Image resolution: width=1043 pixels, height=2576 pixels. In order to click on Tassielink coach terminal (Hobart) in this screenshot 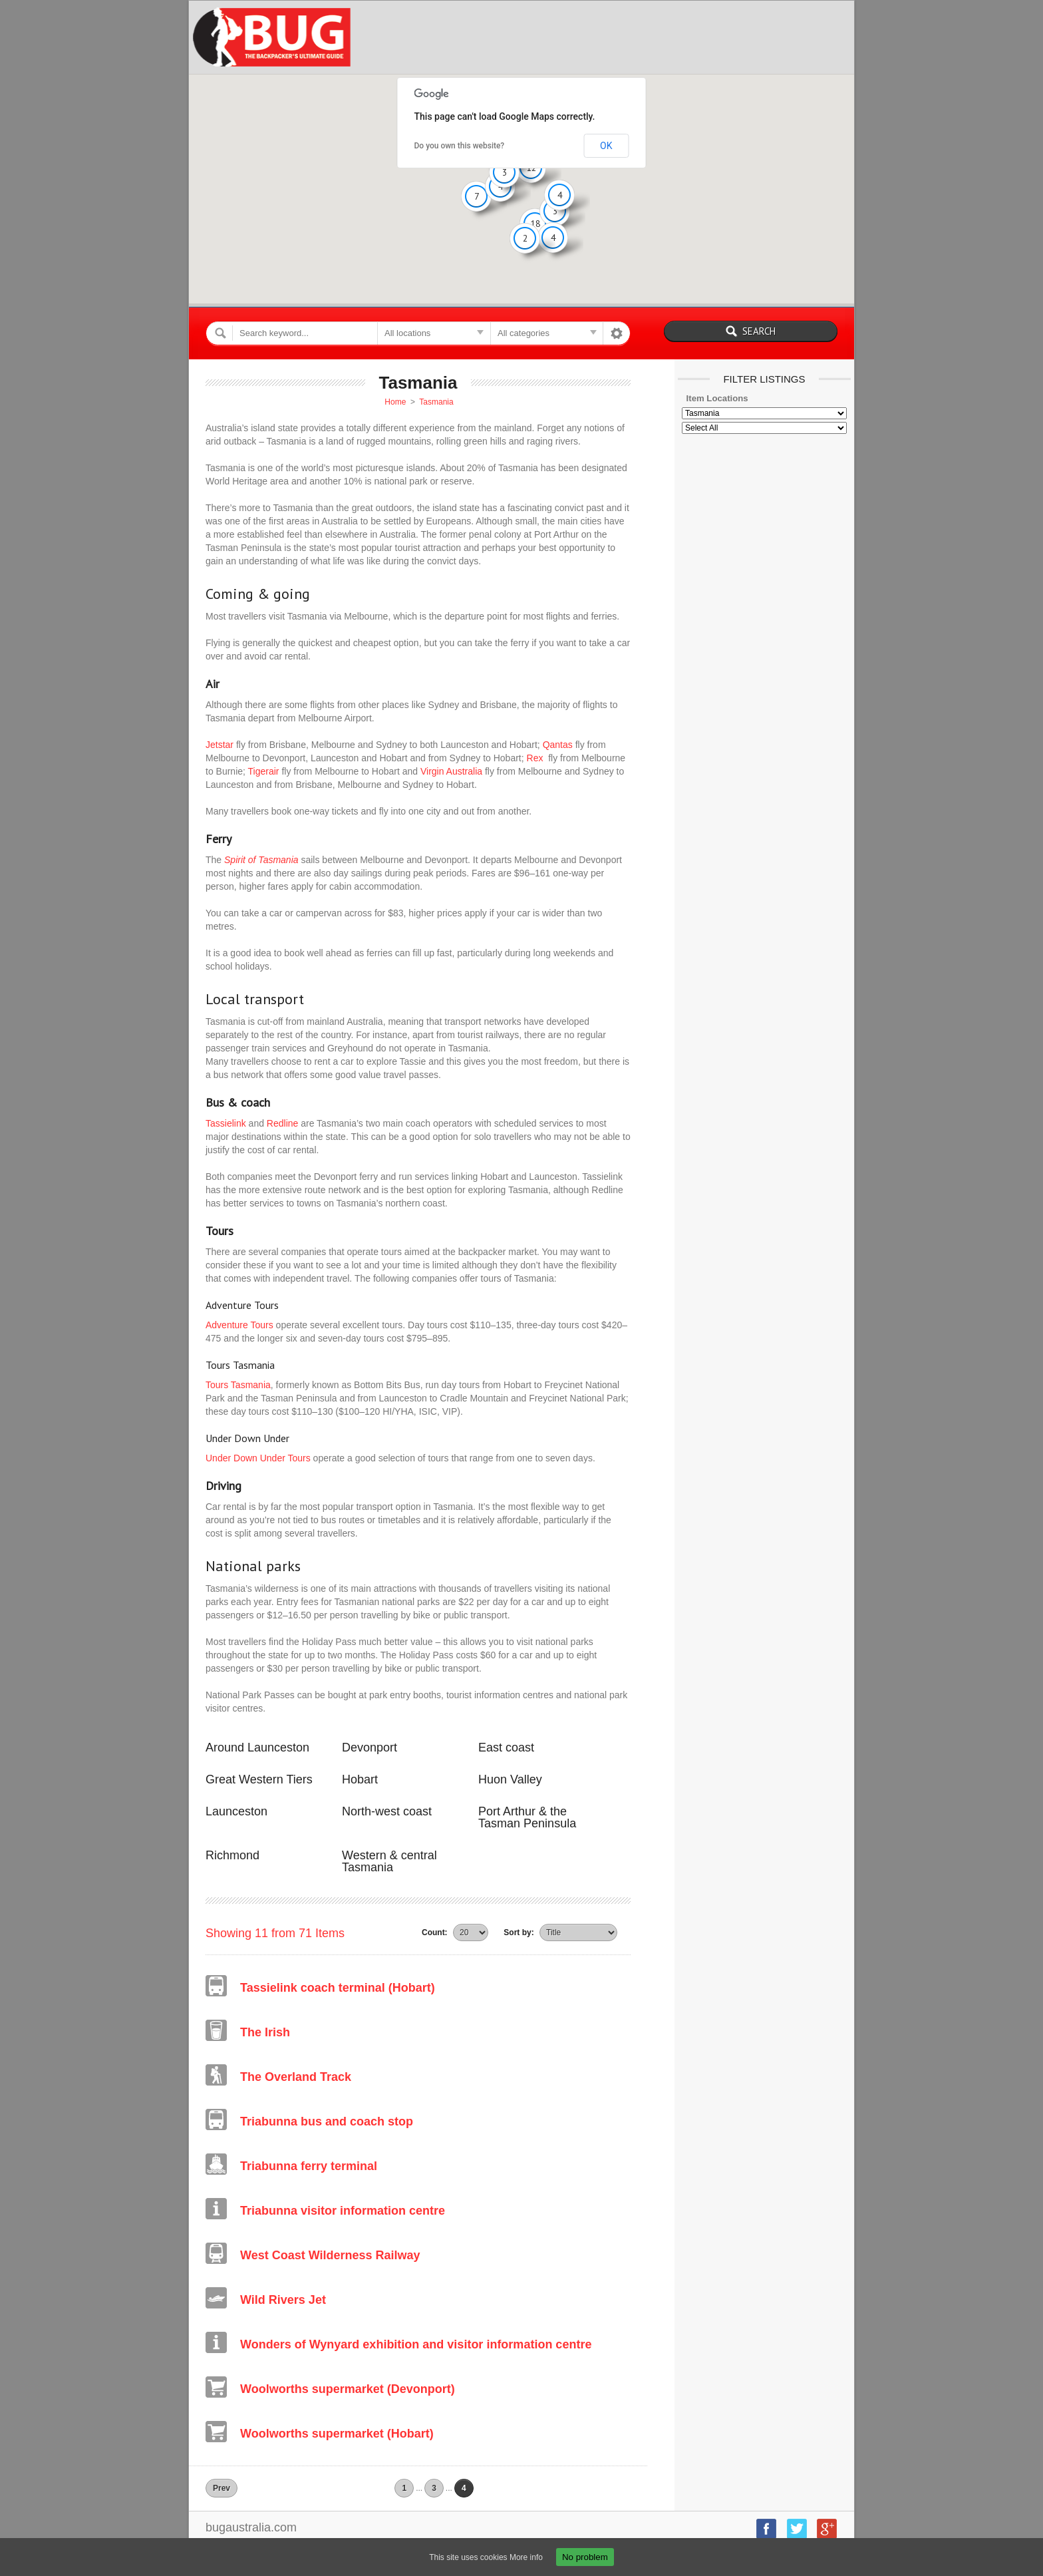, I will do `click(337, 1987)`.